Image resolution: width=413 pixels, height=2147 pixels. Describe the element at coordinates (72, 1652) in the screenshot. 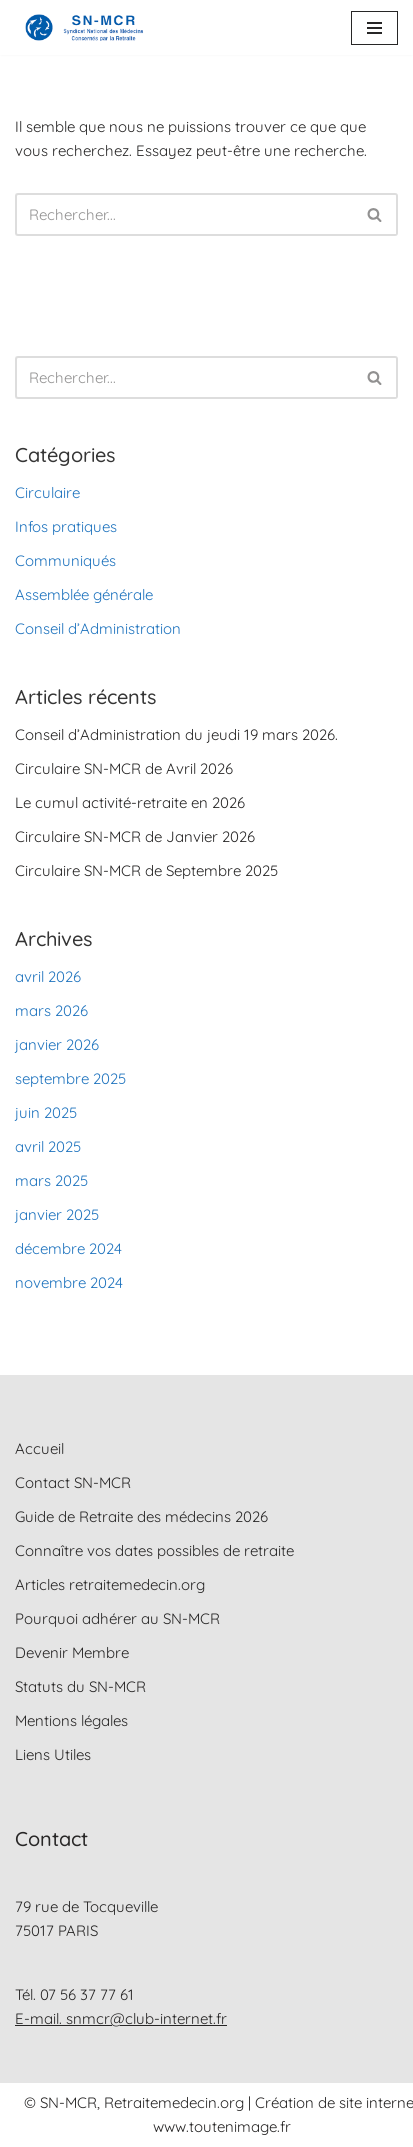

I see `Devenir Membre` at that location.